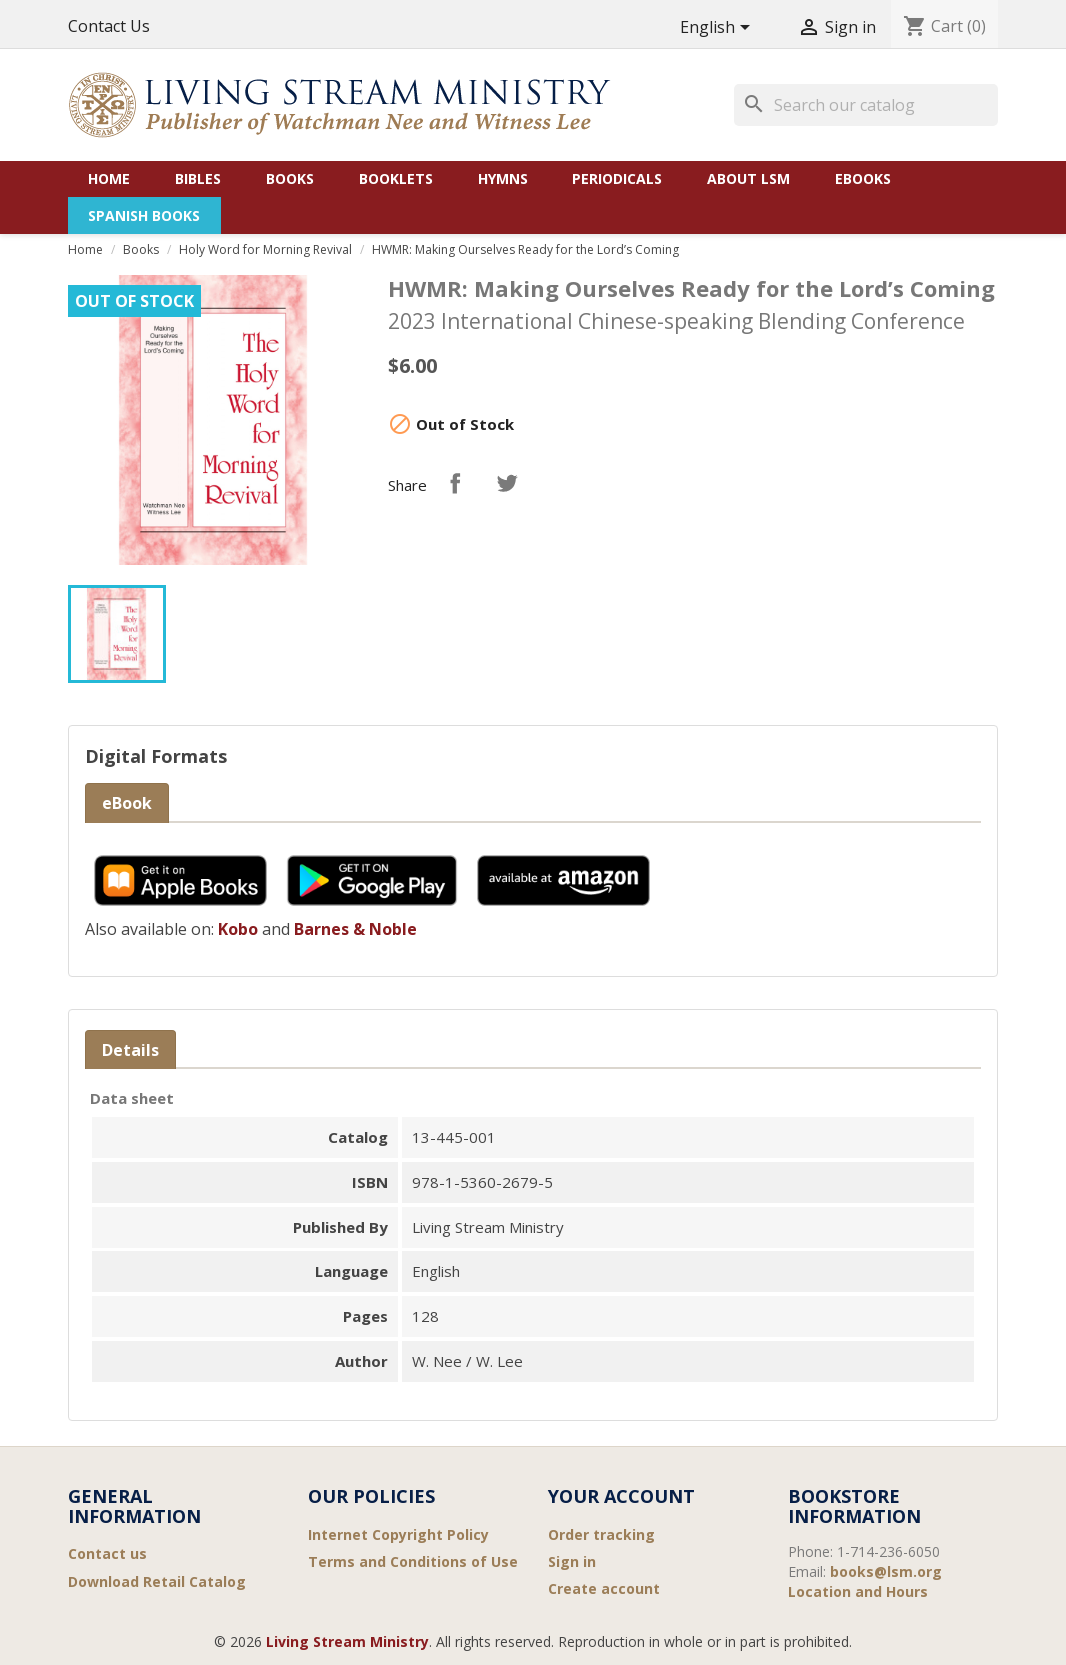 The width and height of the screenshot is (1066, 1665). Describe the element at coordinates (238, 929) in the screenshot. I see `Kobo` at that location.